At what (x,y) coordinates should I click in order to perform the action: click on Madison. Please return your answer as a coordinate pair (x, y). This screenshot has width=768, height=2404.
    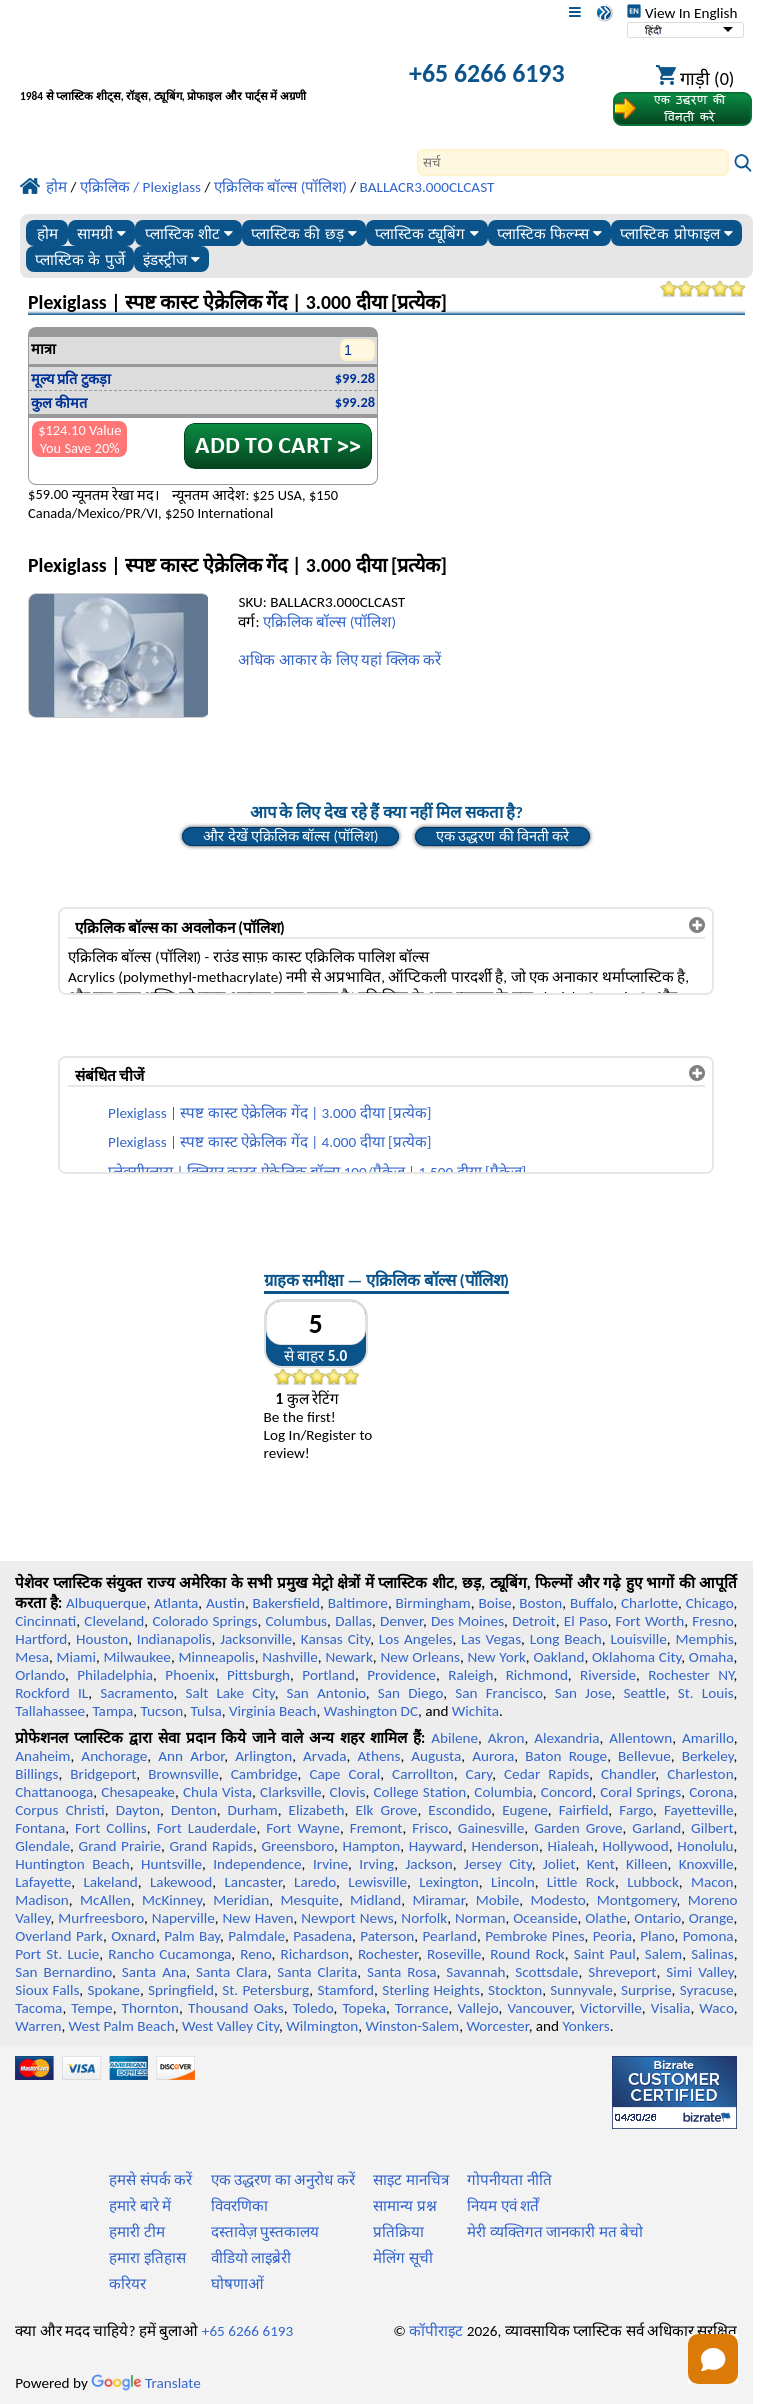
    Looking at the image, I should click on (42, 1900).